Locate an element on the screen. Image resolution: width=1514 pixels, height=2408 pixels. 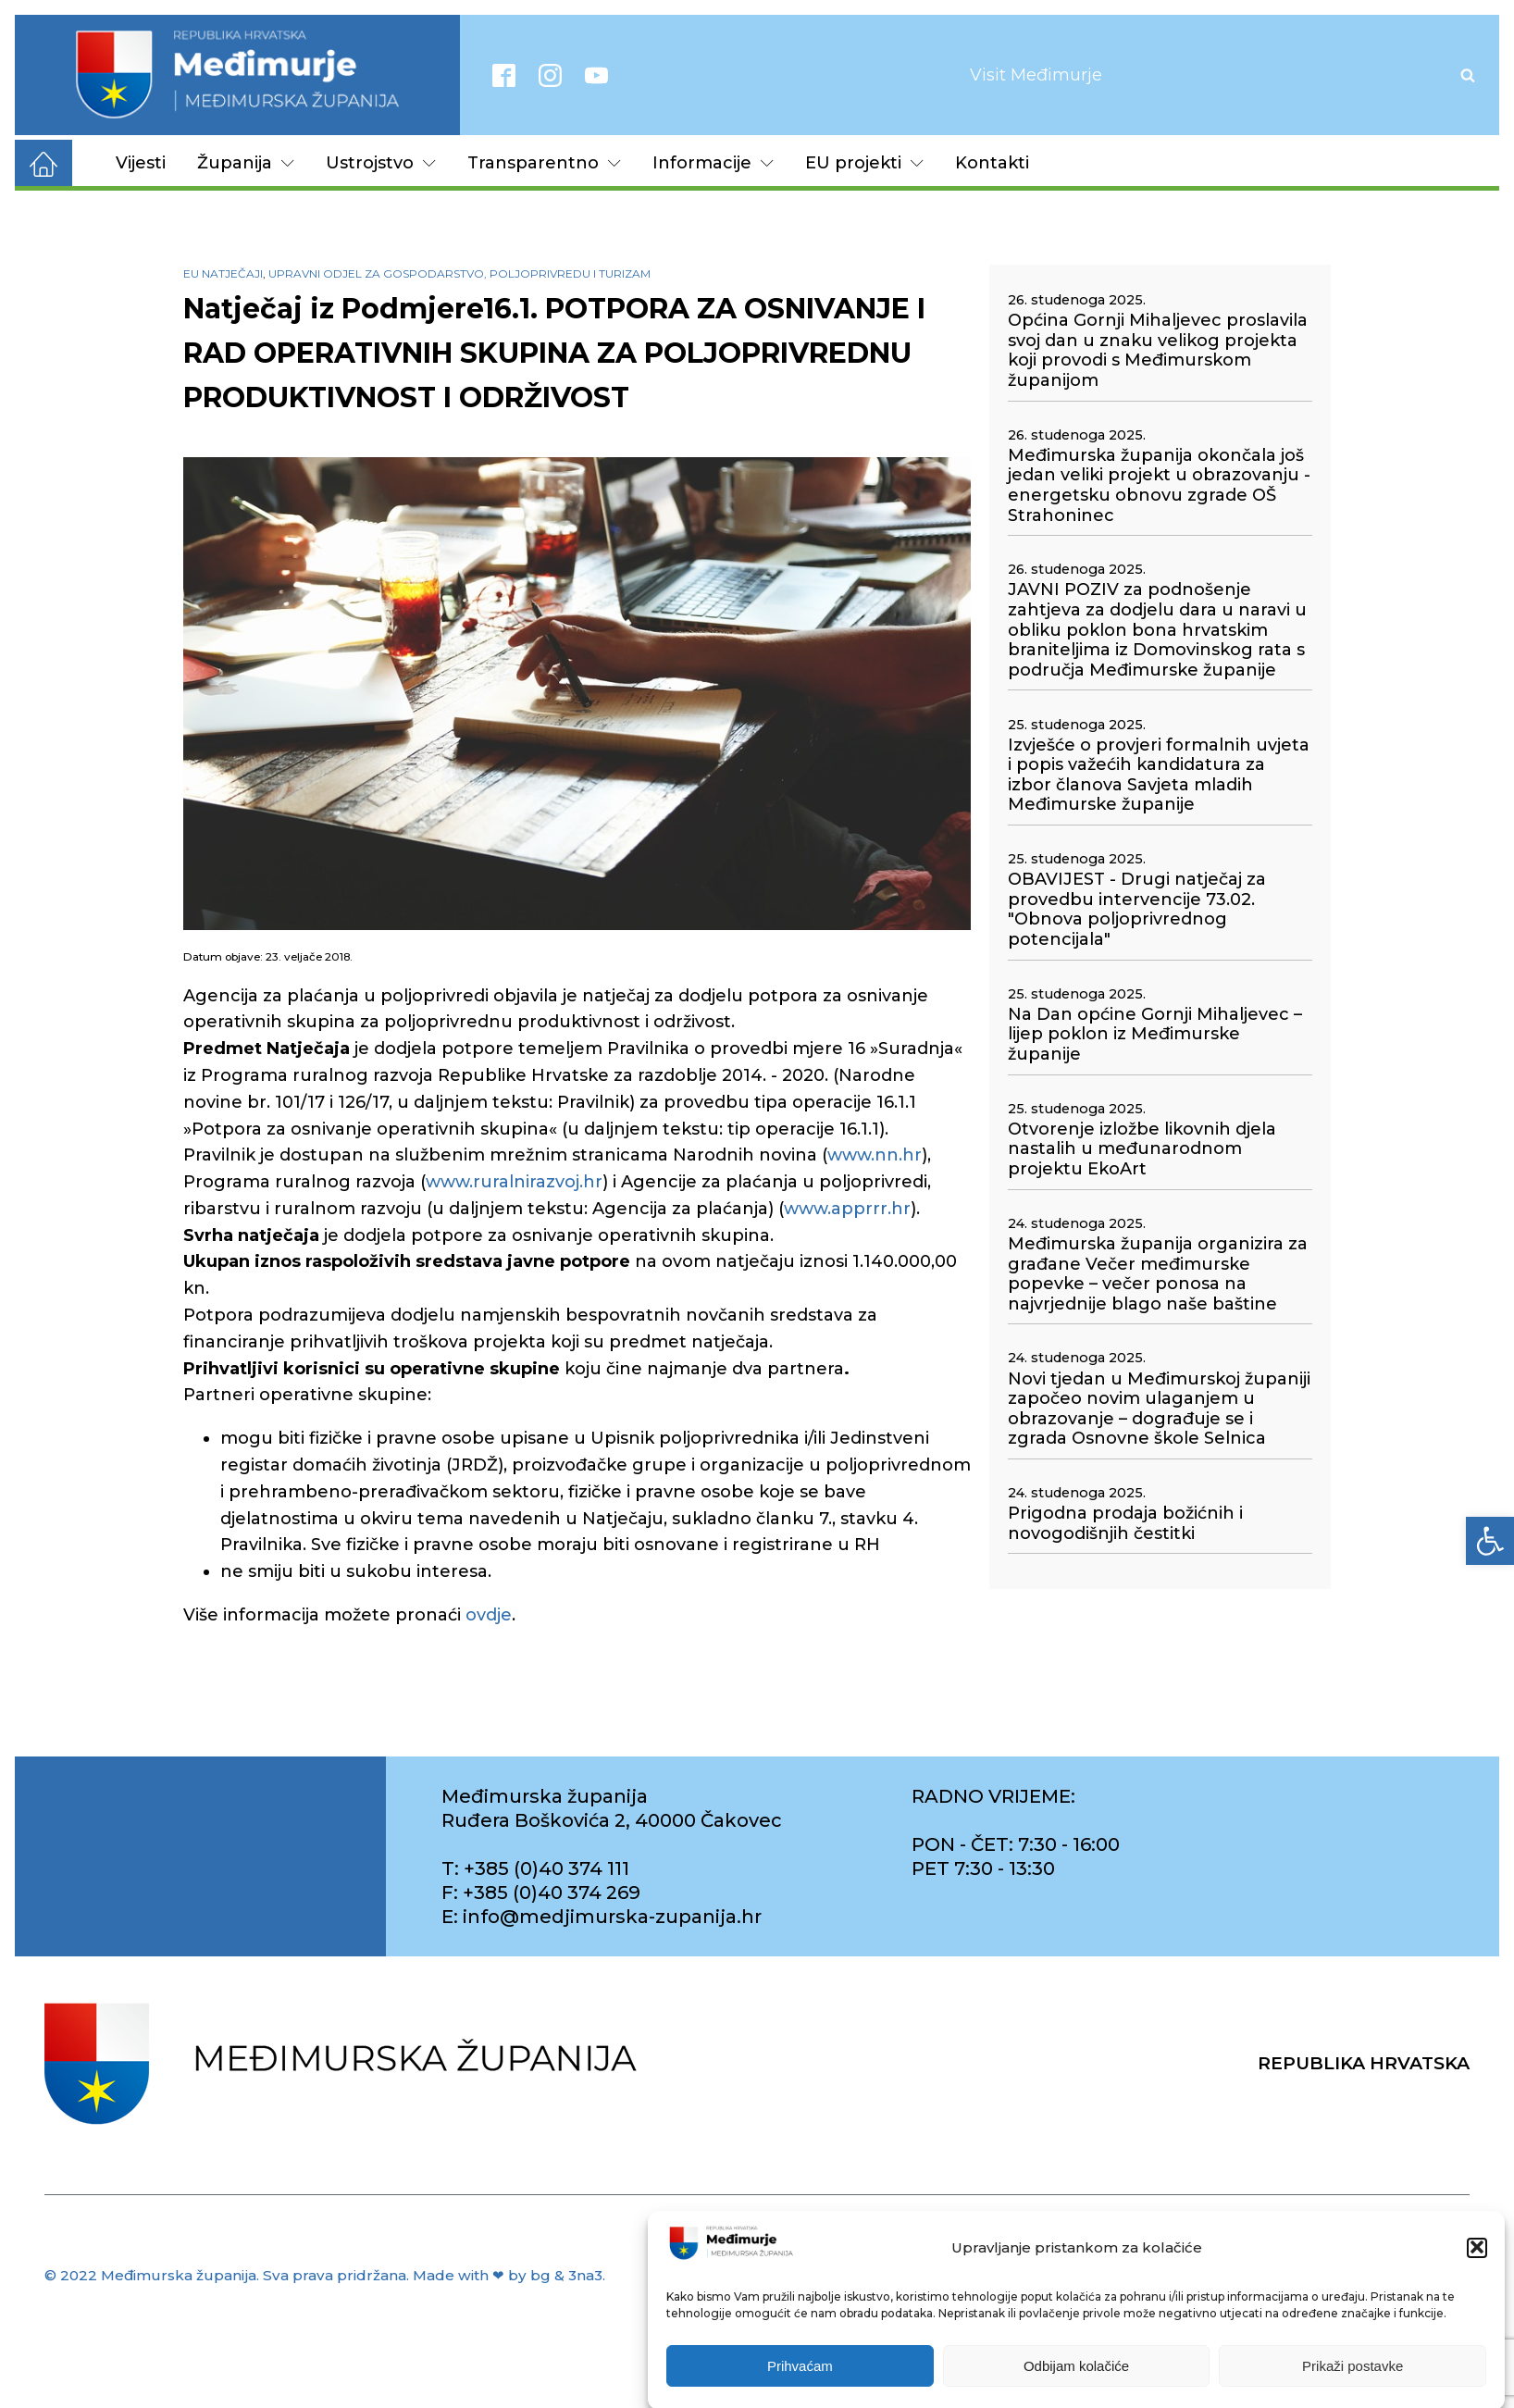
[Open search] is located at coordinates (1468, 75).